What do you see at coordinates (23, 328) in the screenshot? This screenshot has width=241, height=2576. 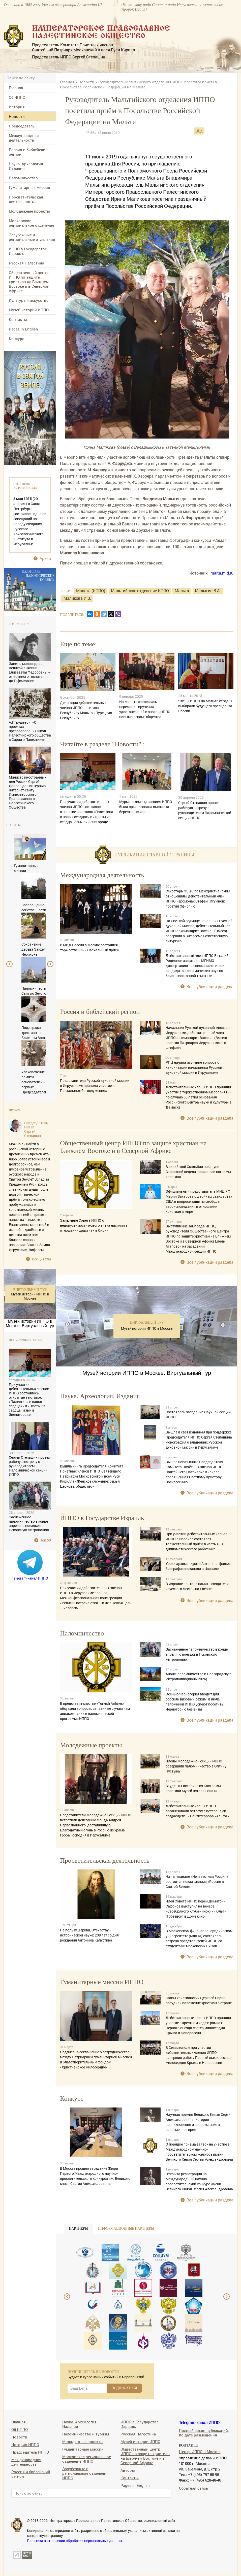 I see `Pages in English` at bounding box center [23, 328].